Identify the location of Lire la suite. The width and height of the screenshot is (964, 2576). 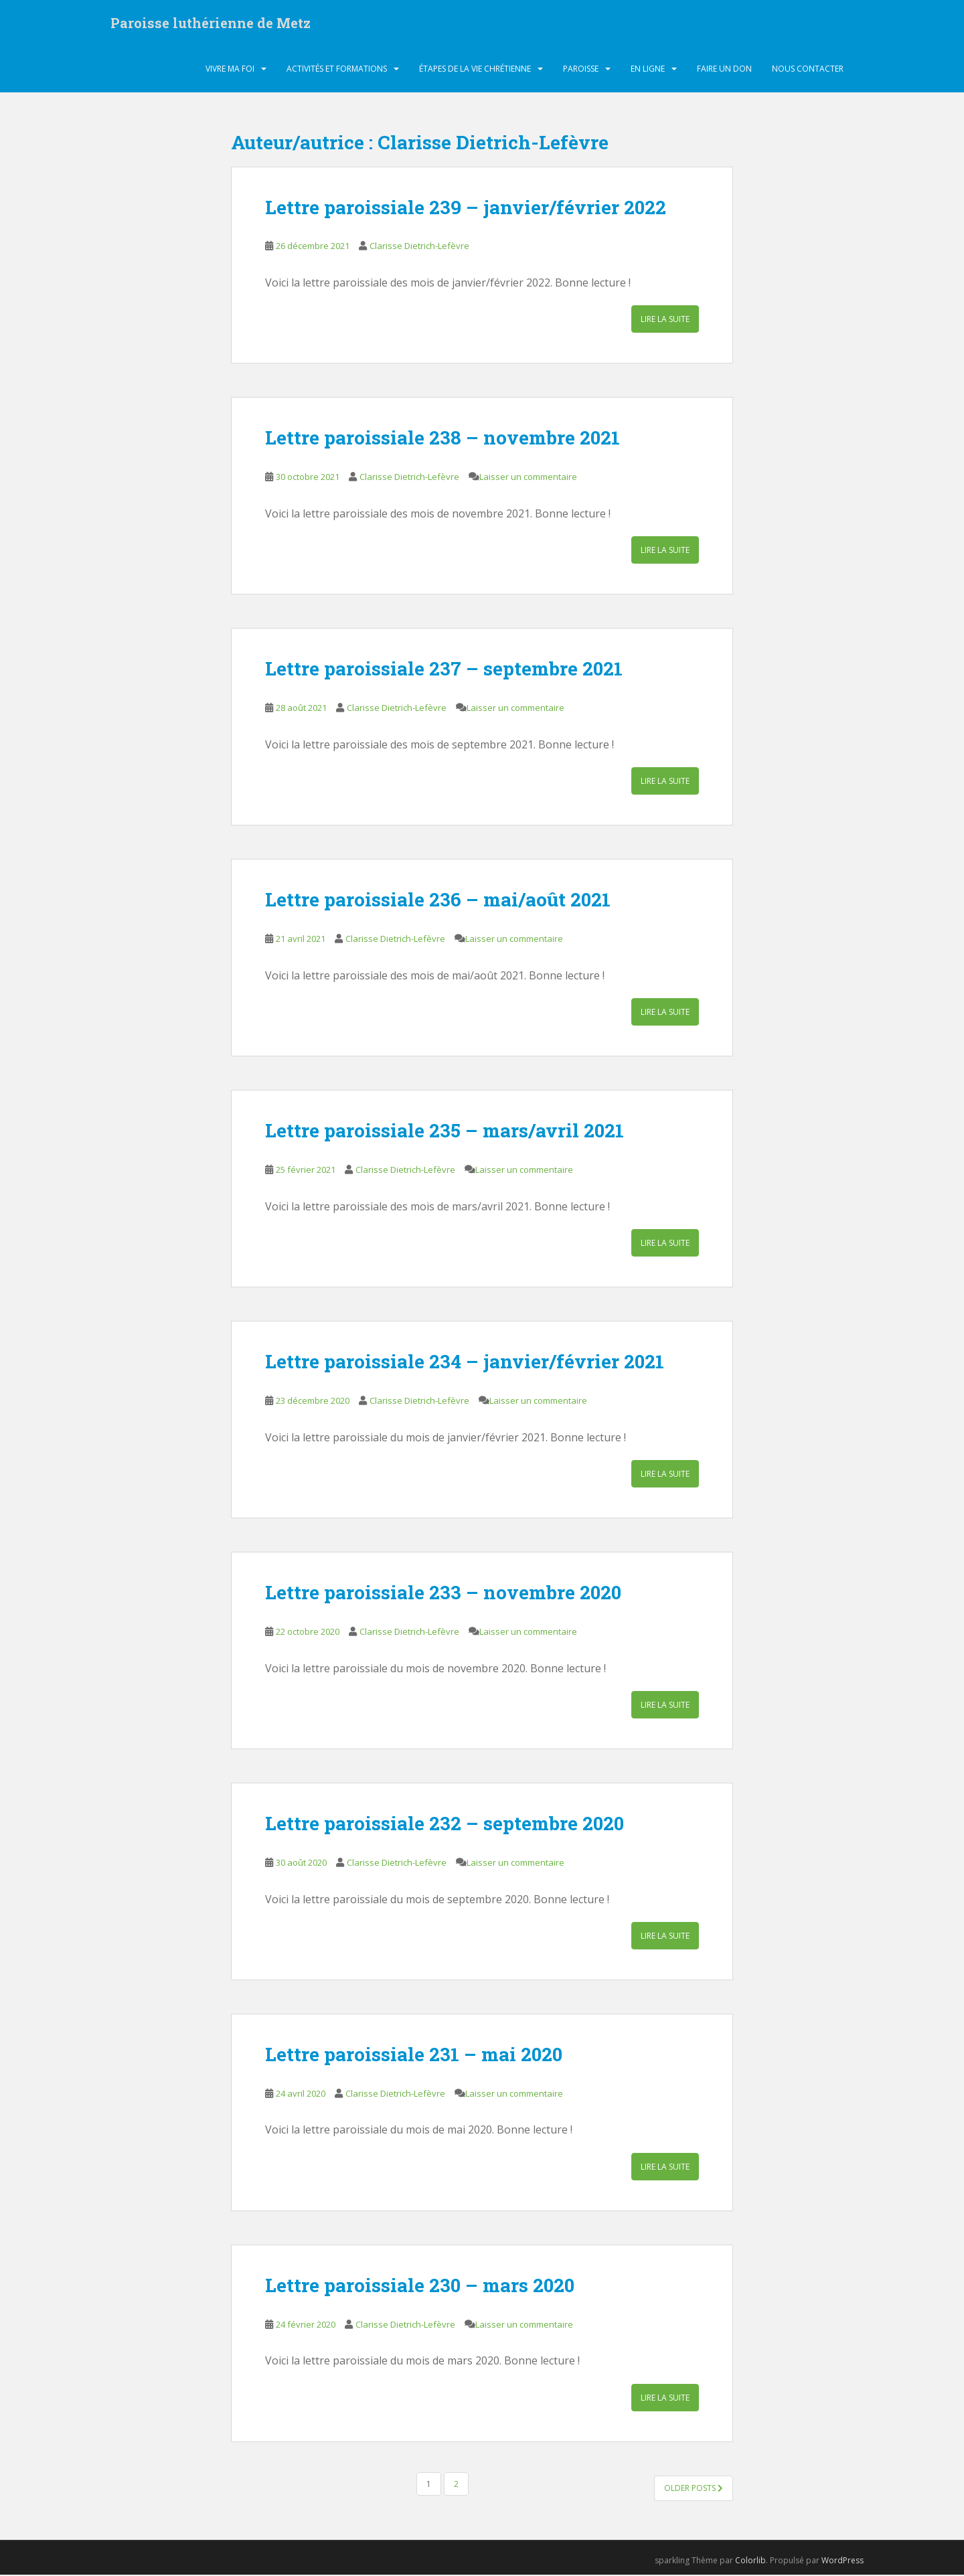
(665, 321).